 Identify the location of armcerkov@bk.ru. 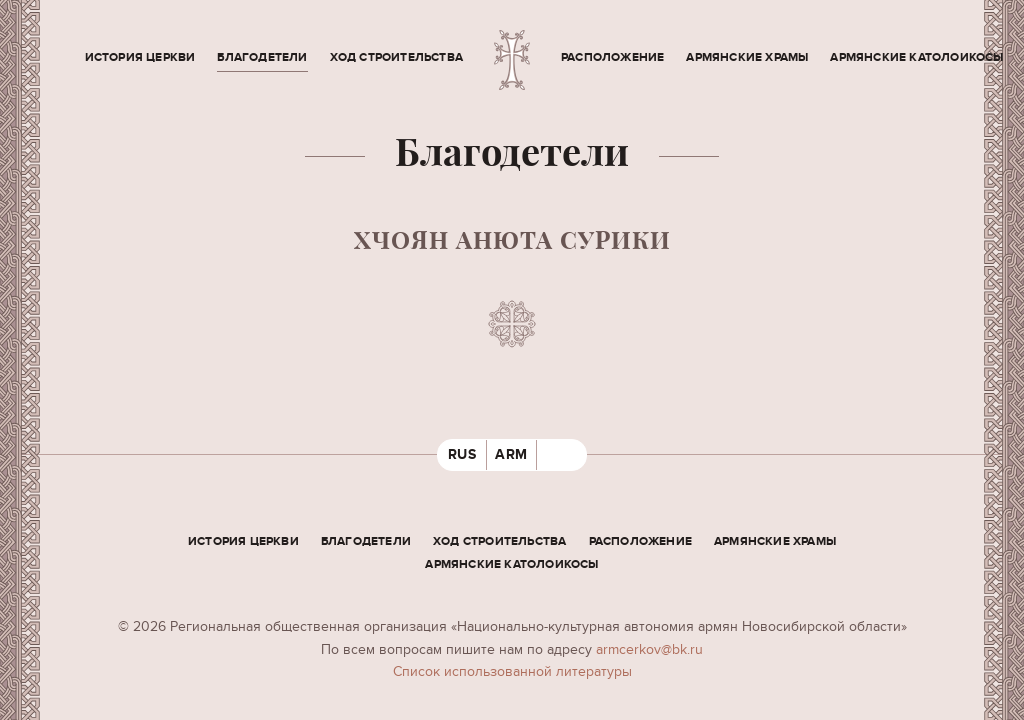
(649, 649).